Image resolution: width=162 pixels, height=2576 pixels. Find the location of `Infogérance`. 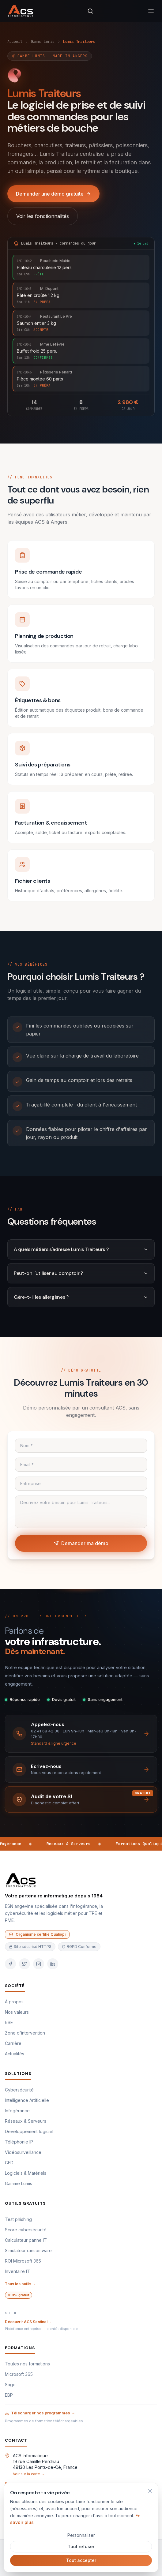

Infogérance is located at coordinates (17, 2110).